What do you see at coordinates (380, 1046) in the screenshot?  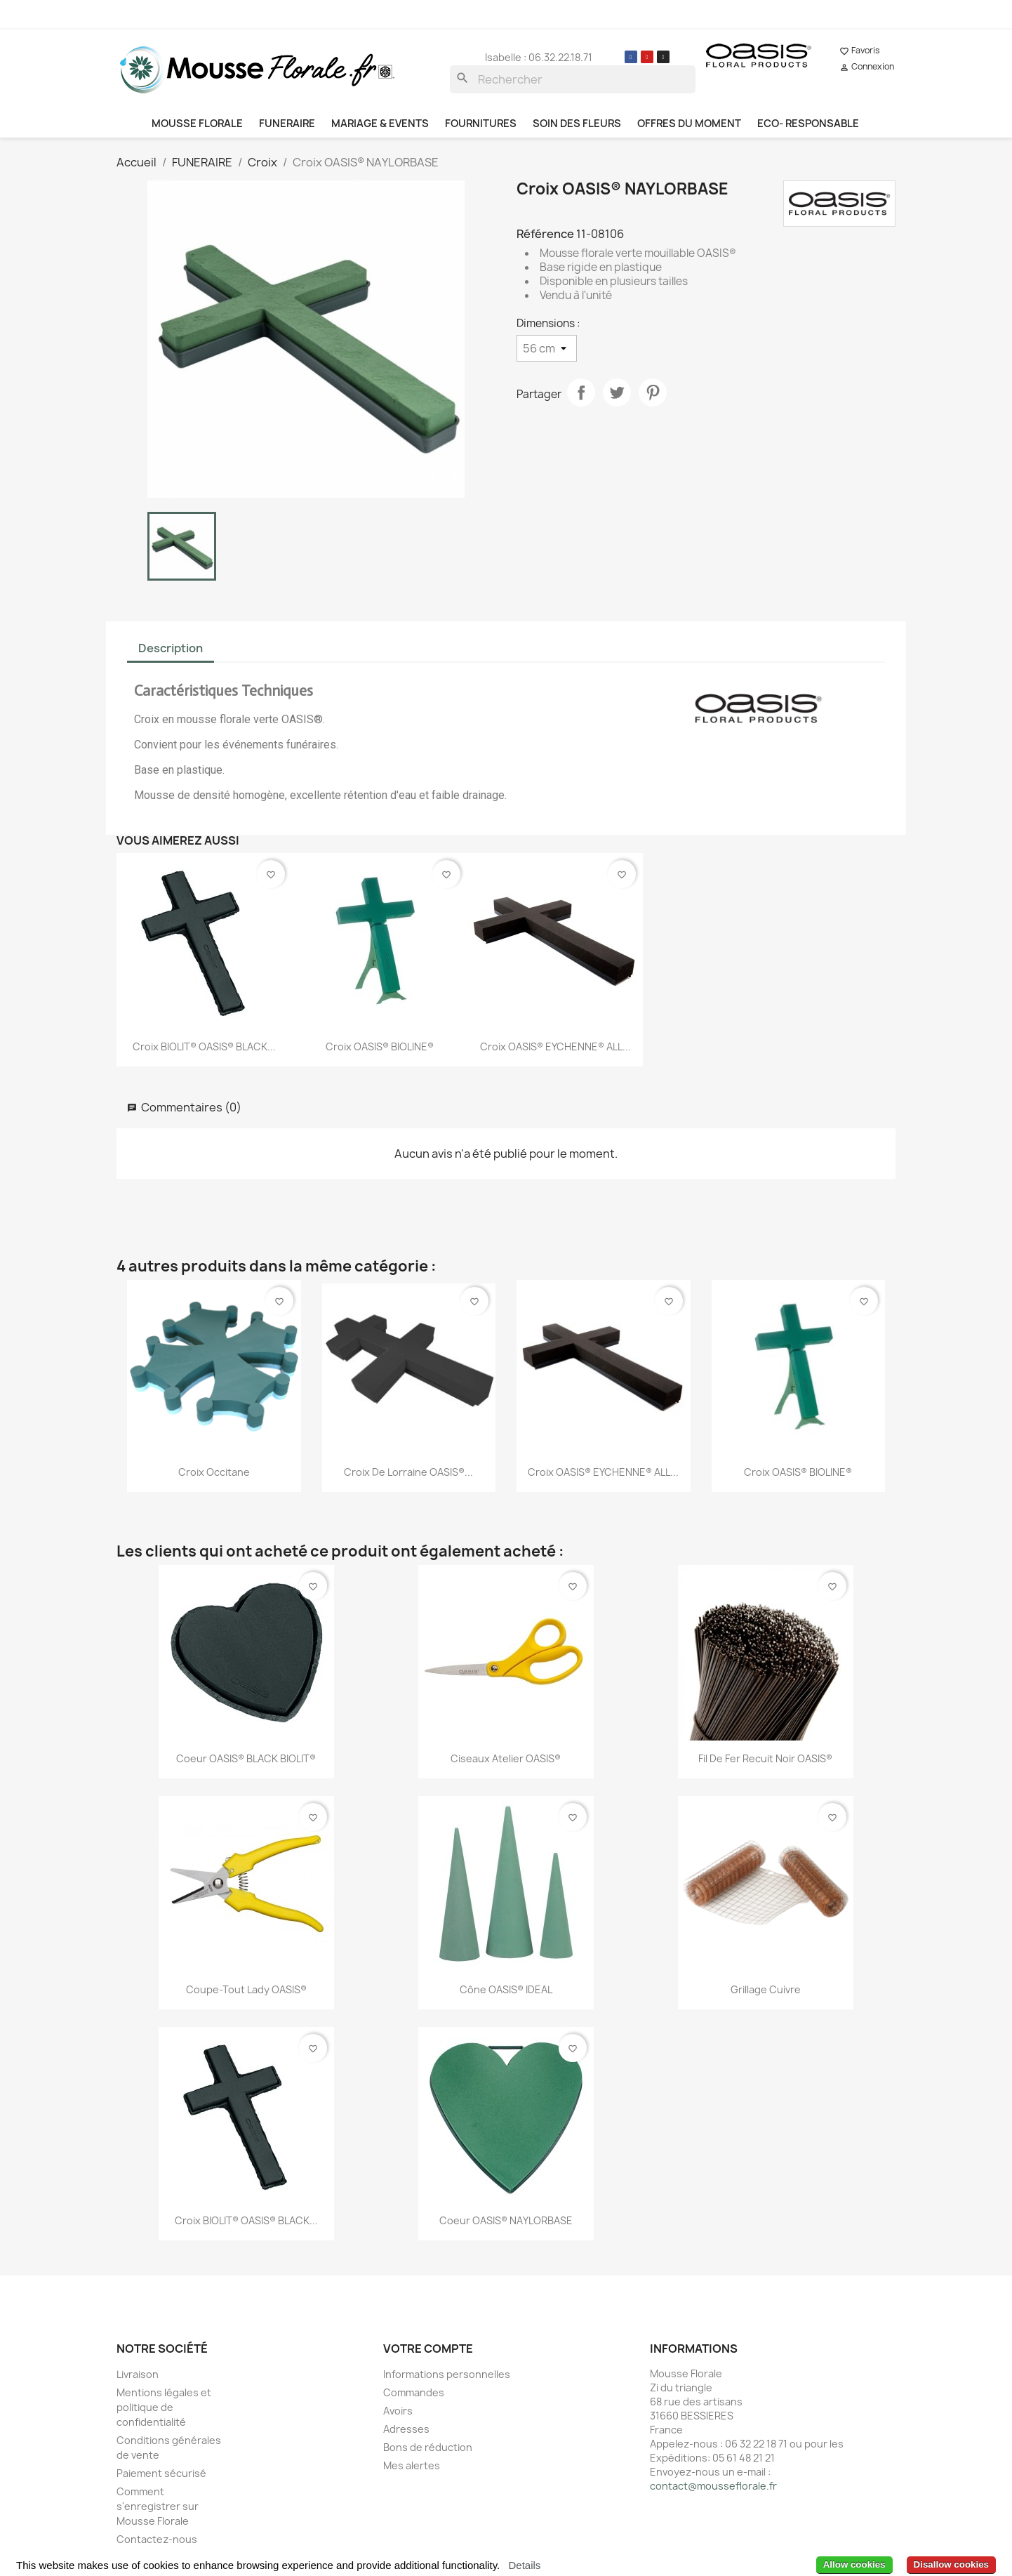 I see `Croix OASIS® BIOLINE®` at bounding box center [380, 1046].